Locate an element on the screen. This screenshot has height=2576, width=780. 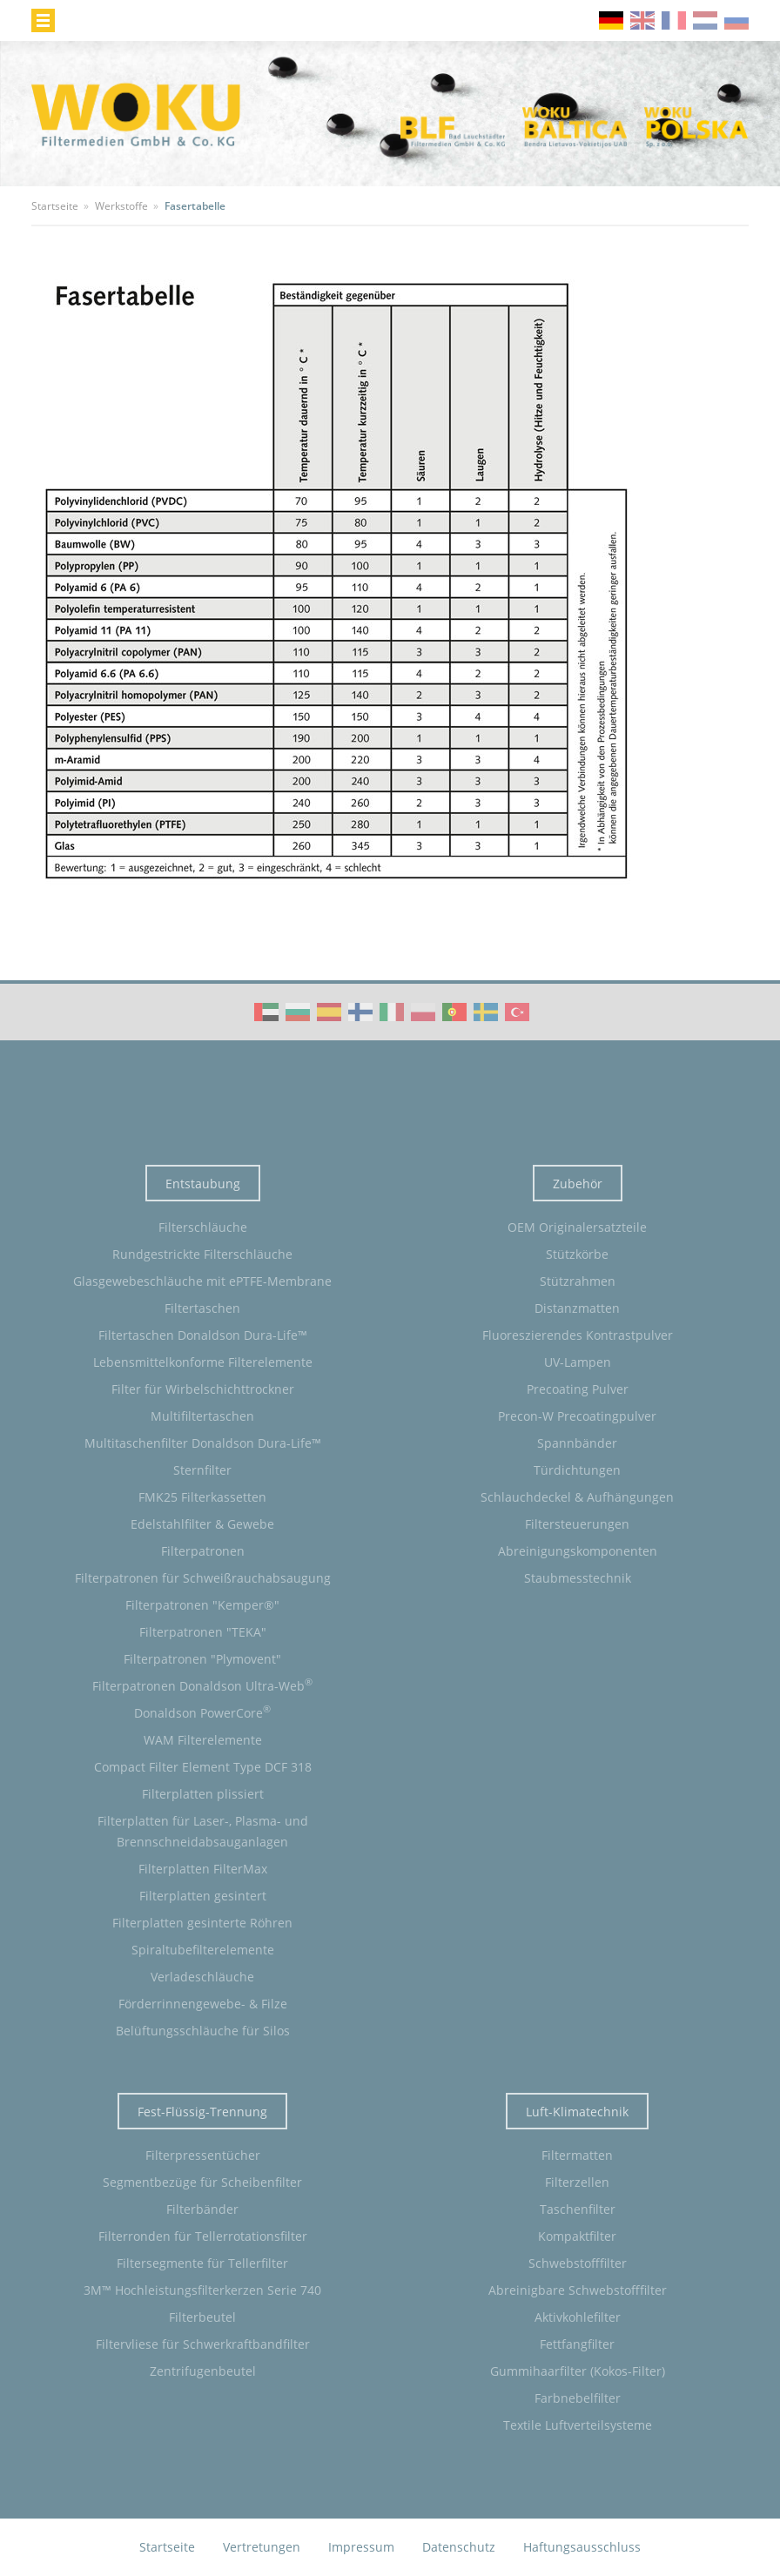
Zentrifugenbeutel is located at coordinates (203, 2371).